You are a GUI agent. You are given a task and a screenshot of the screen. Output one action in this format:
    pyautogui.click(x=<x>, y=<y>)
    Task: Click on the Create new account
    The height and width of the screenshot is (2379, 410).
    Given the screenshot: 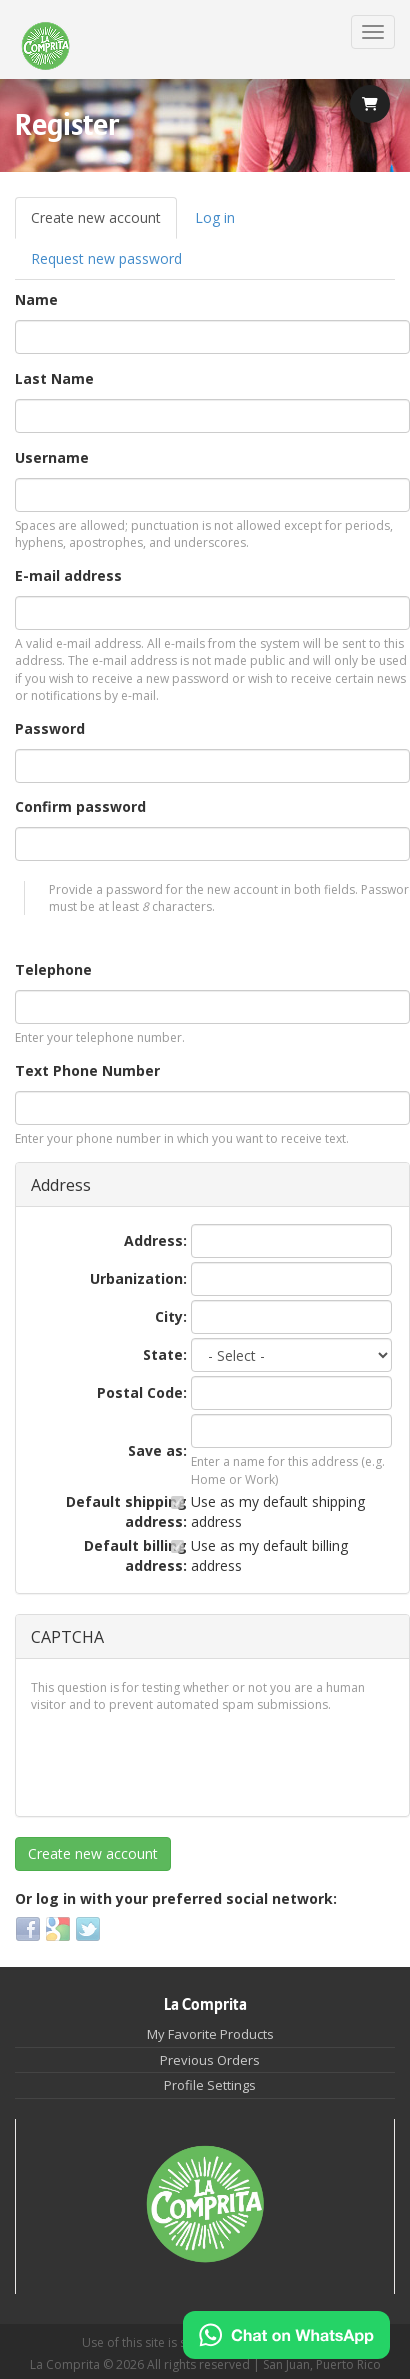 What is the action you would take?
    pyautogui.click(x=104, y=223)
    